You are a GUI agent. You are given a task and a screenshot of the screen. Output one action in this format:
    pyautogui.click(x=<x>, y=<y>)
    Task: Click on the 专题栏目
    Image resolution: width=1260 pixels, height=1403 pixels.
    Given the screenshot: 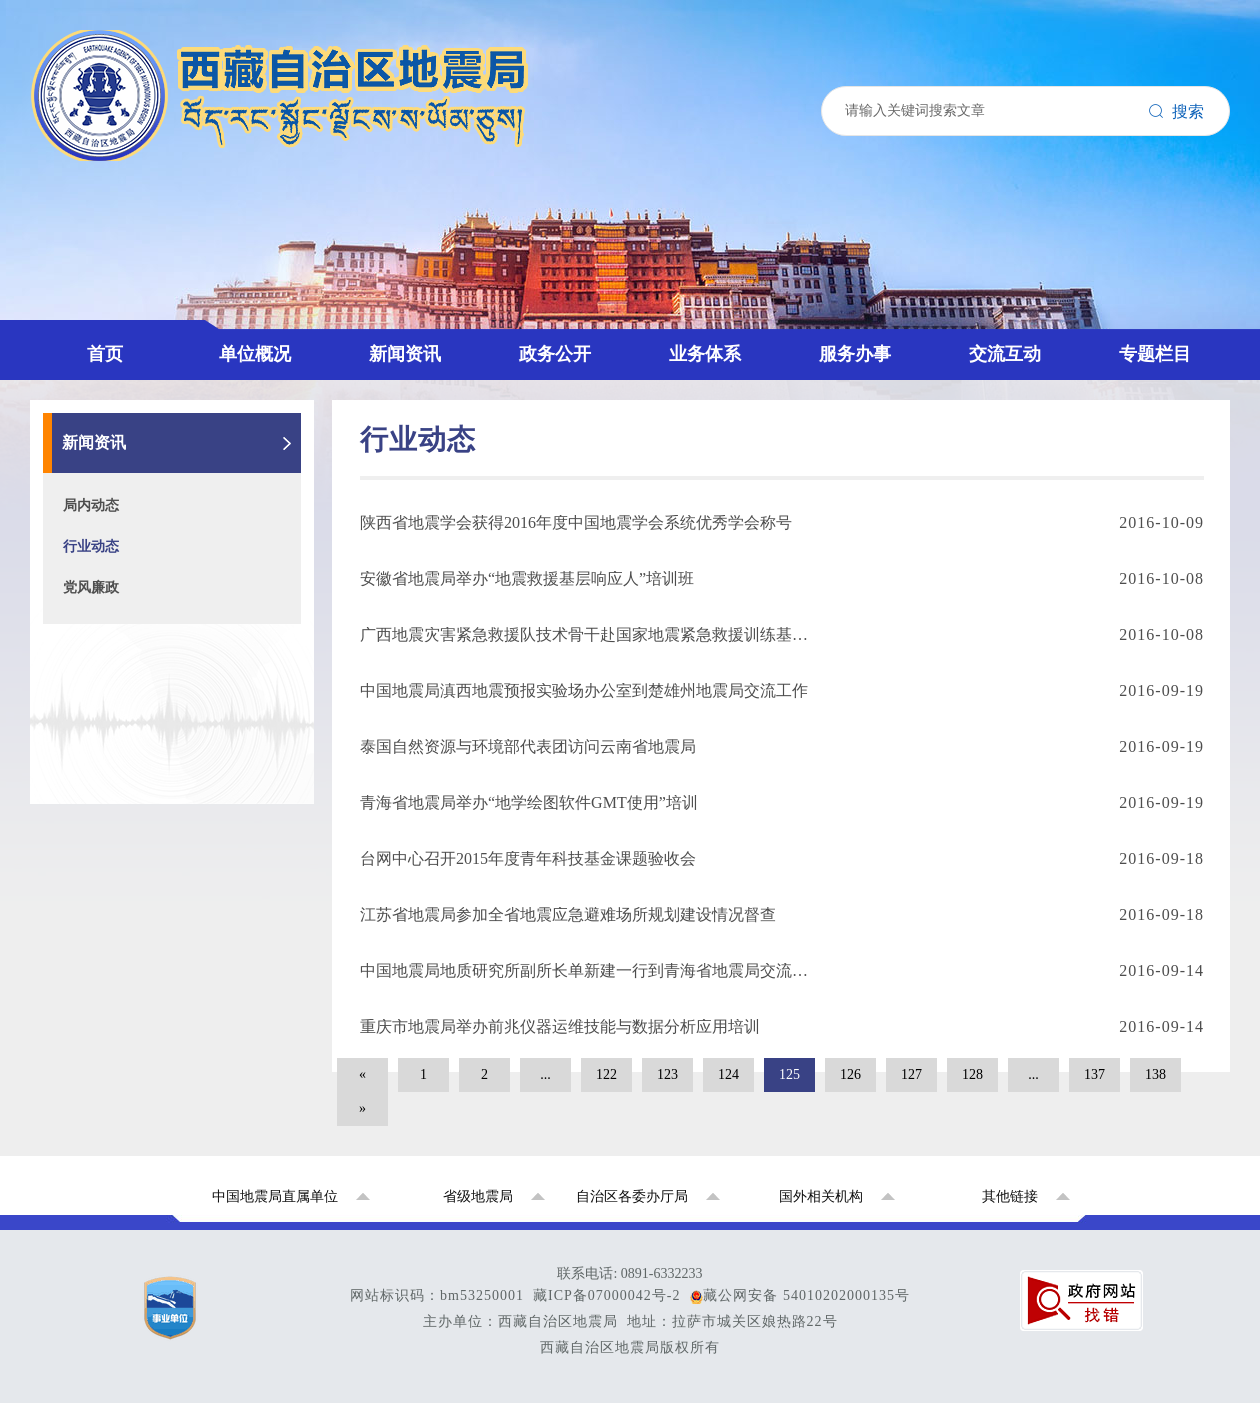 What is the action you would take?
    pyautogui.click(x=80, y=663)
    